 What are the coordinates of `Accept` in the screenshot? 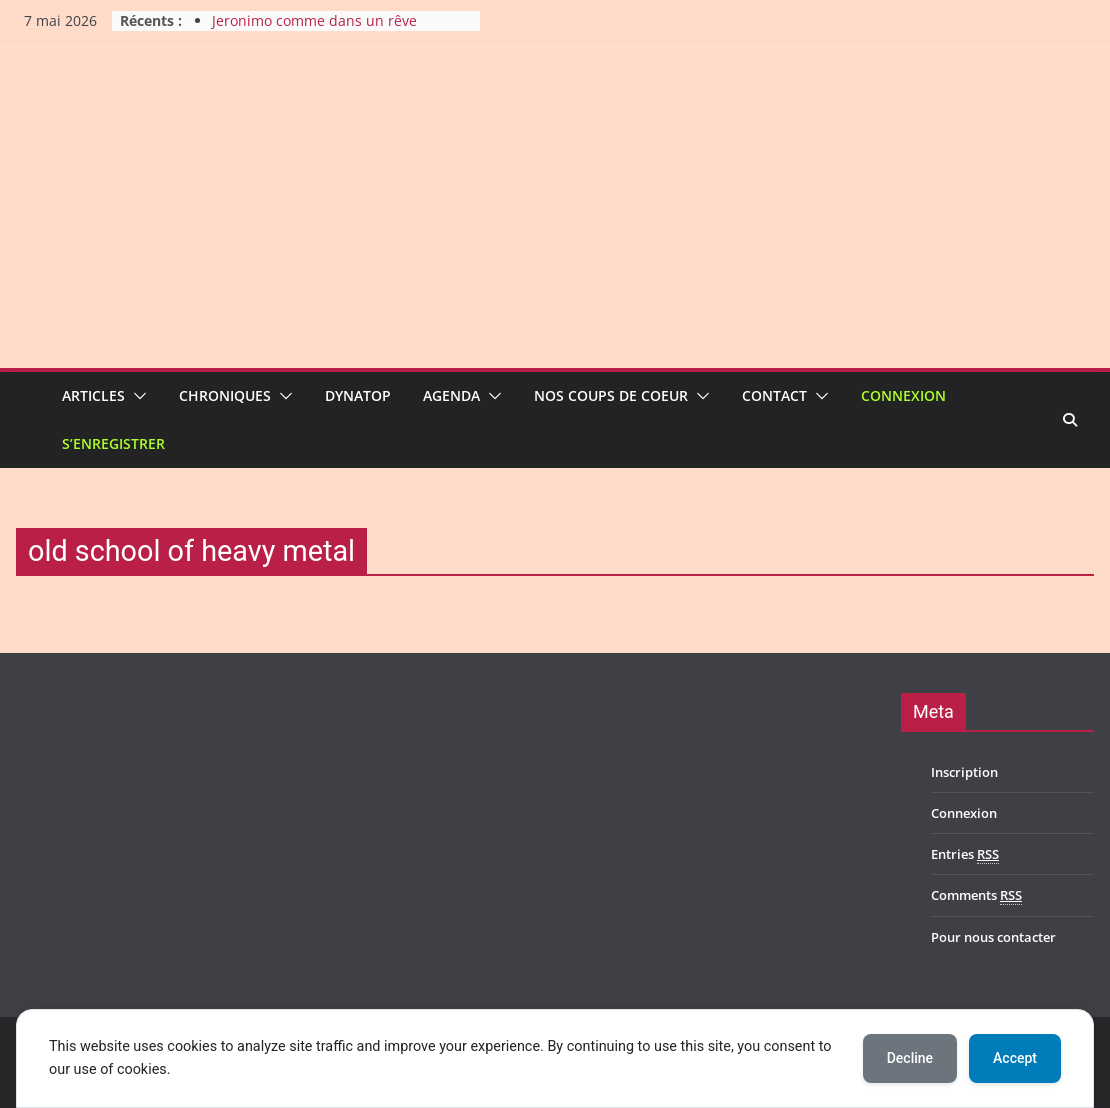 It's located at (1015, 1058).